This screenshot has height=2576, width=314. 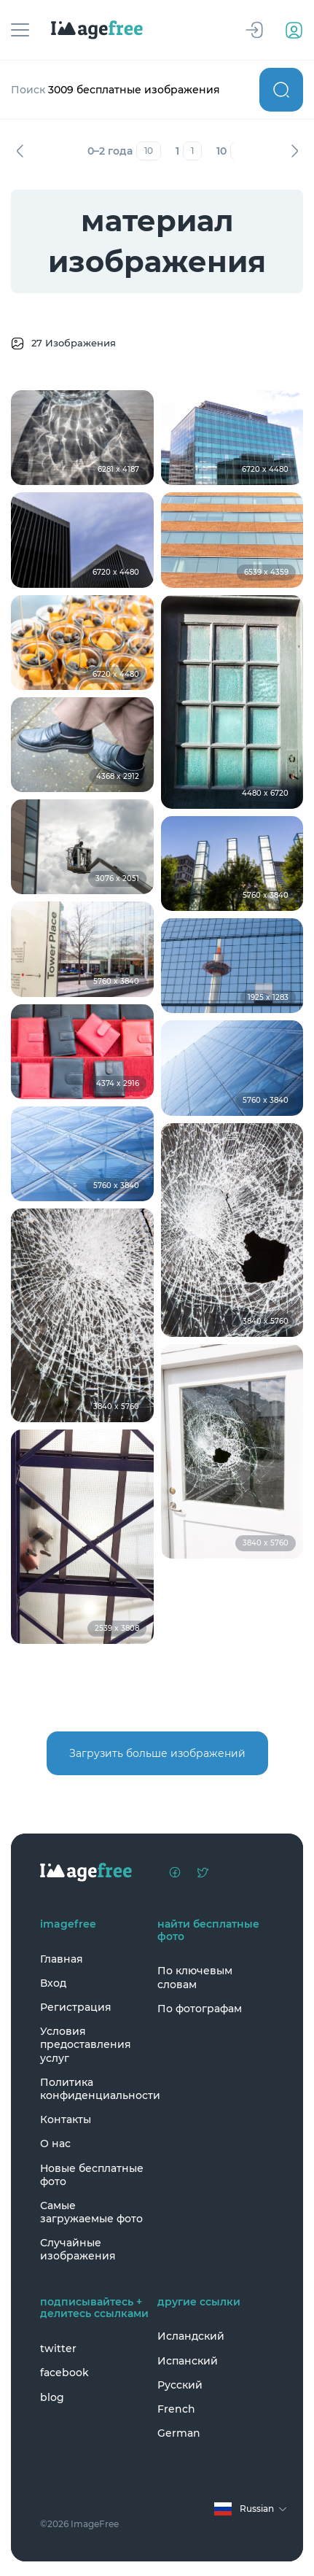 What do you see at coordinates (294, 151) in the screenshot?
I see `Вперед [Next]` at bounding box center [294, 151].